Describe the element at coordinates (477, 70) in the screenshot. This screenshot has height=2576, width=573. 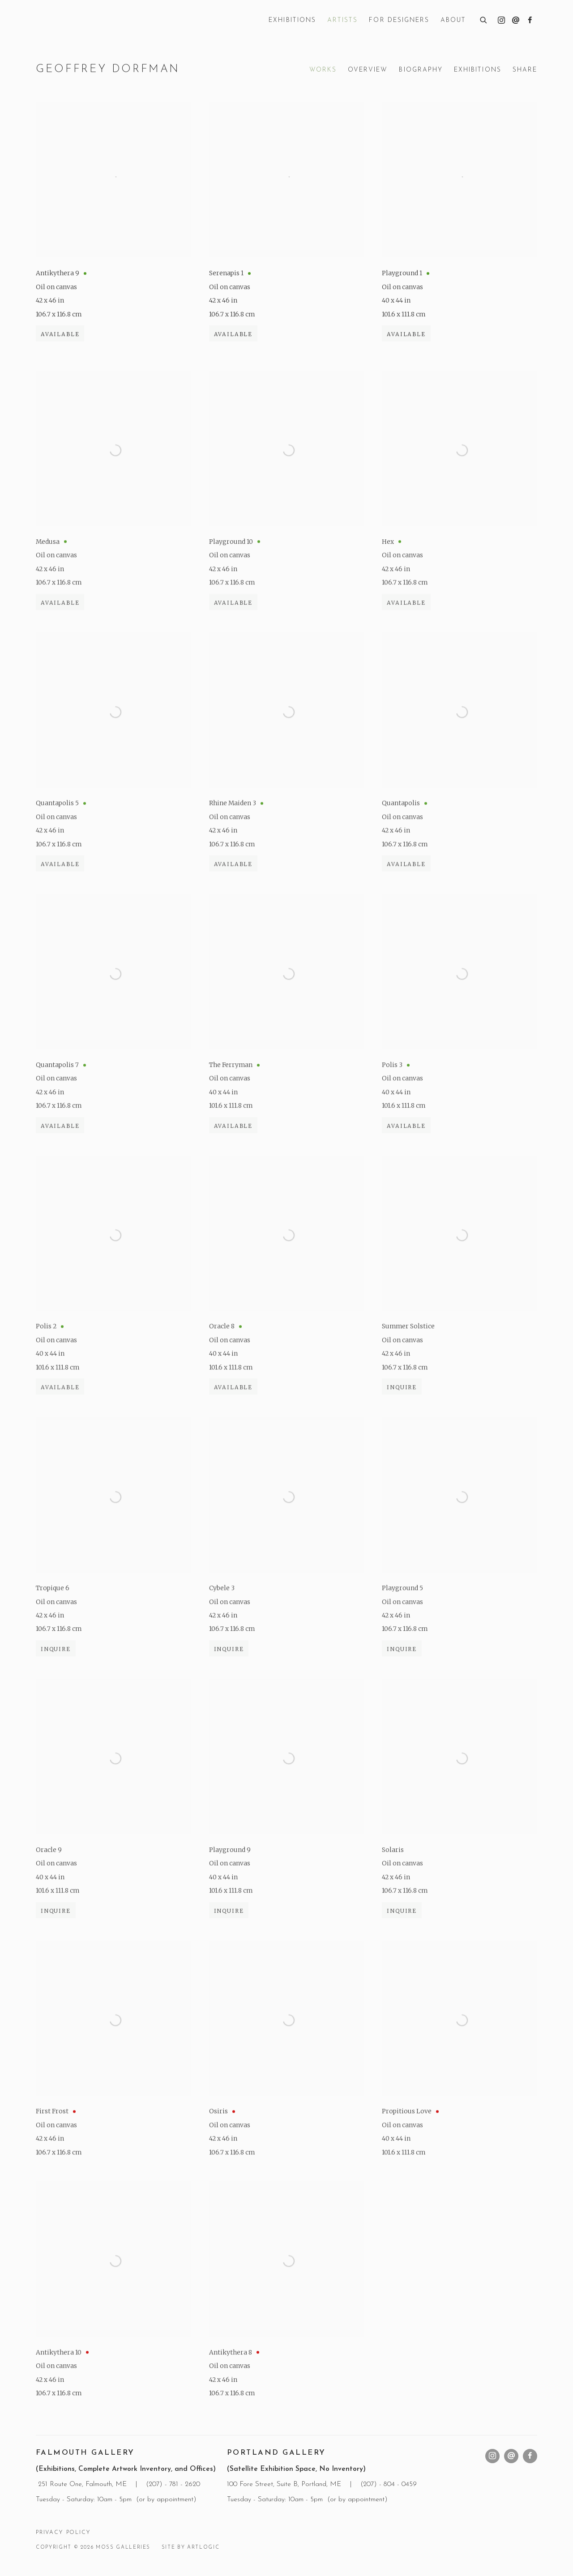
I see `Exhibitions [Link to Geoffrey Dorfman Exhibitions]` at that location.